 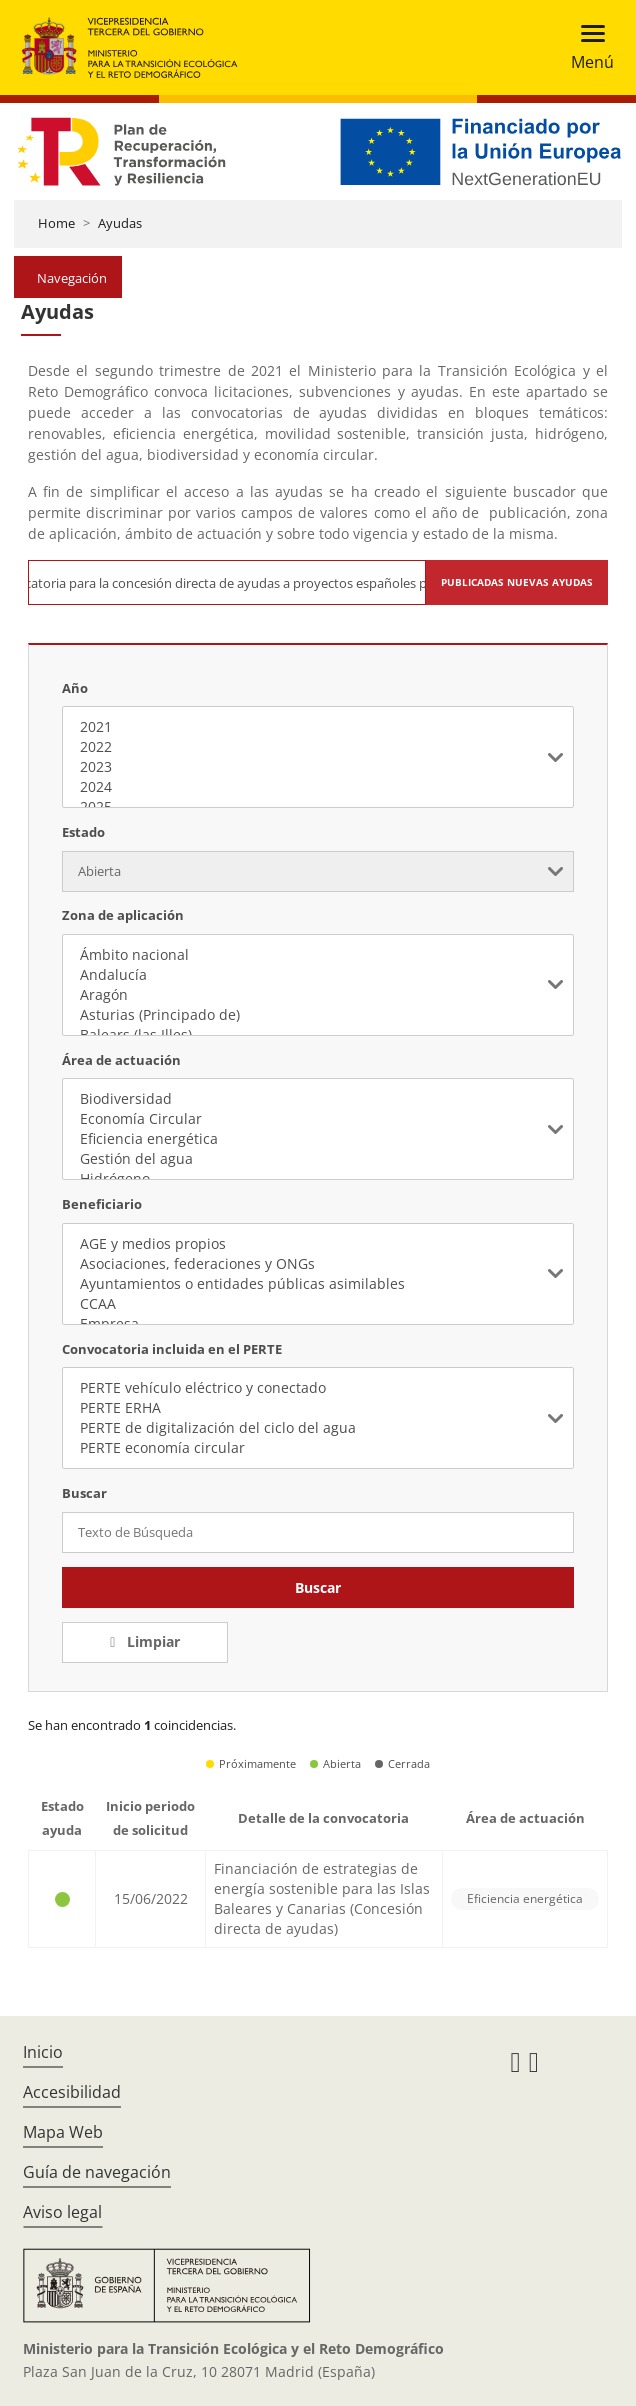 I want to click on 2021, so click(x=317, y=727).